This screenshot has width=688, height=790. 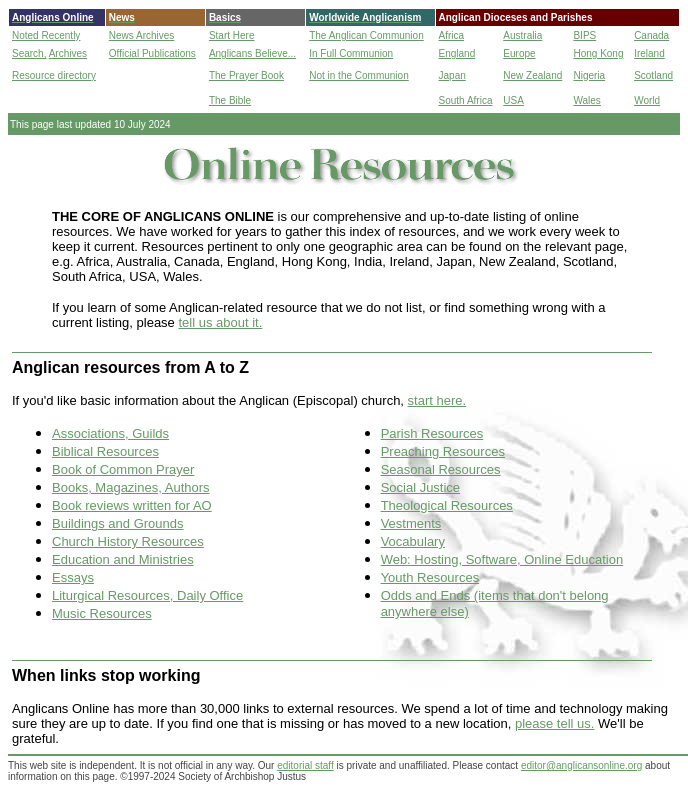 I want to click on Music Resources, so click(x=102, y=613).